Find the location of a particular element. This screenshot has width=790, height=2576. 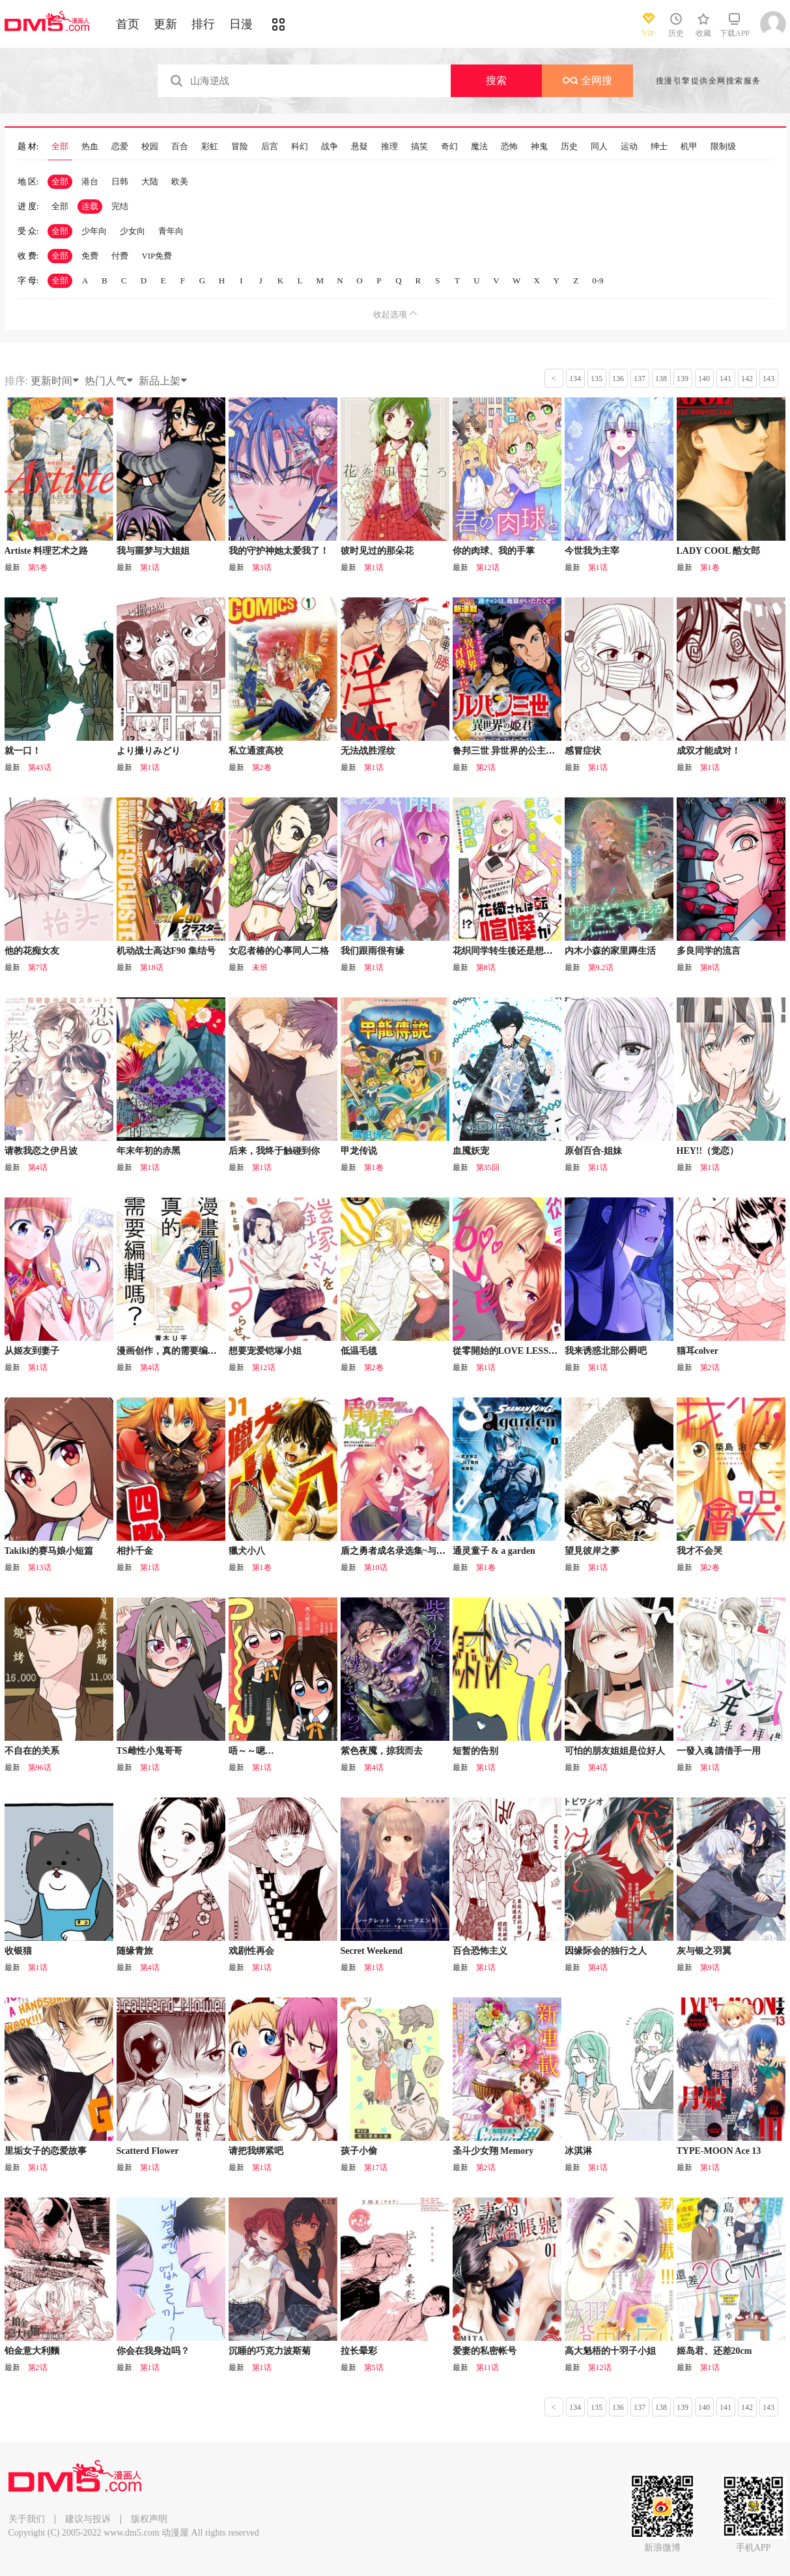

更新 is located at coordinates (165, 24).